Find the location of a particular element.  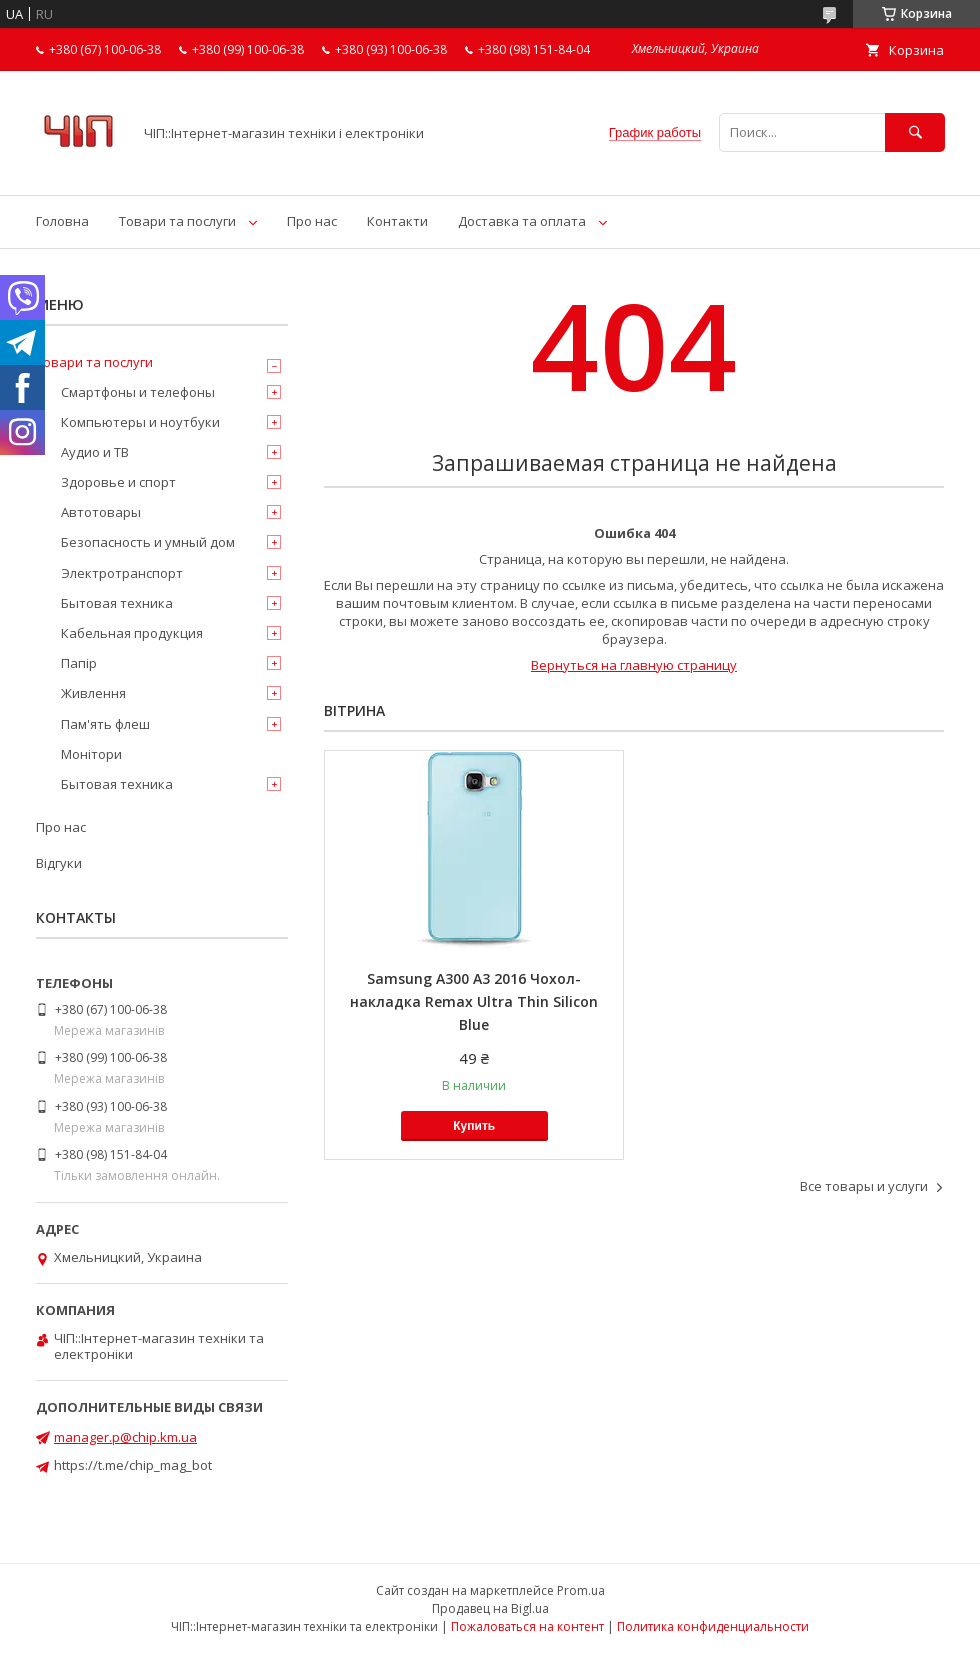

Безопасность и умный дом is located at coordinates (148, 542).